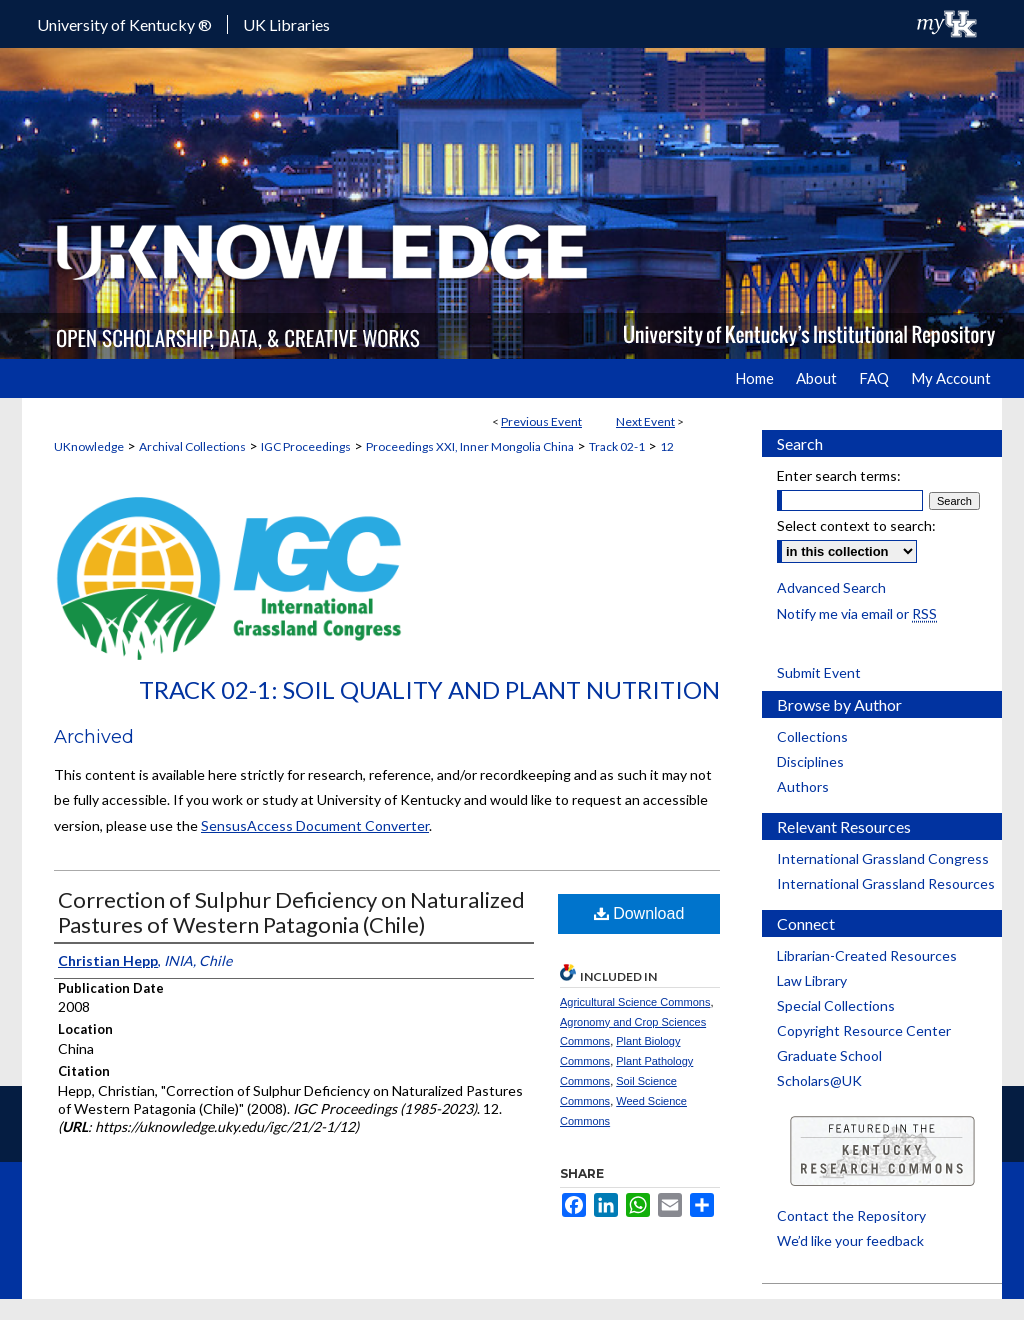 This screenshot has width=1024, height=1320. What do you see at coordinates (850, 1240) in the screenshot?
I see `We’d like your feedback` at bounding box center [850, 1240].